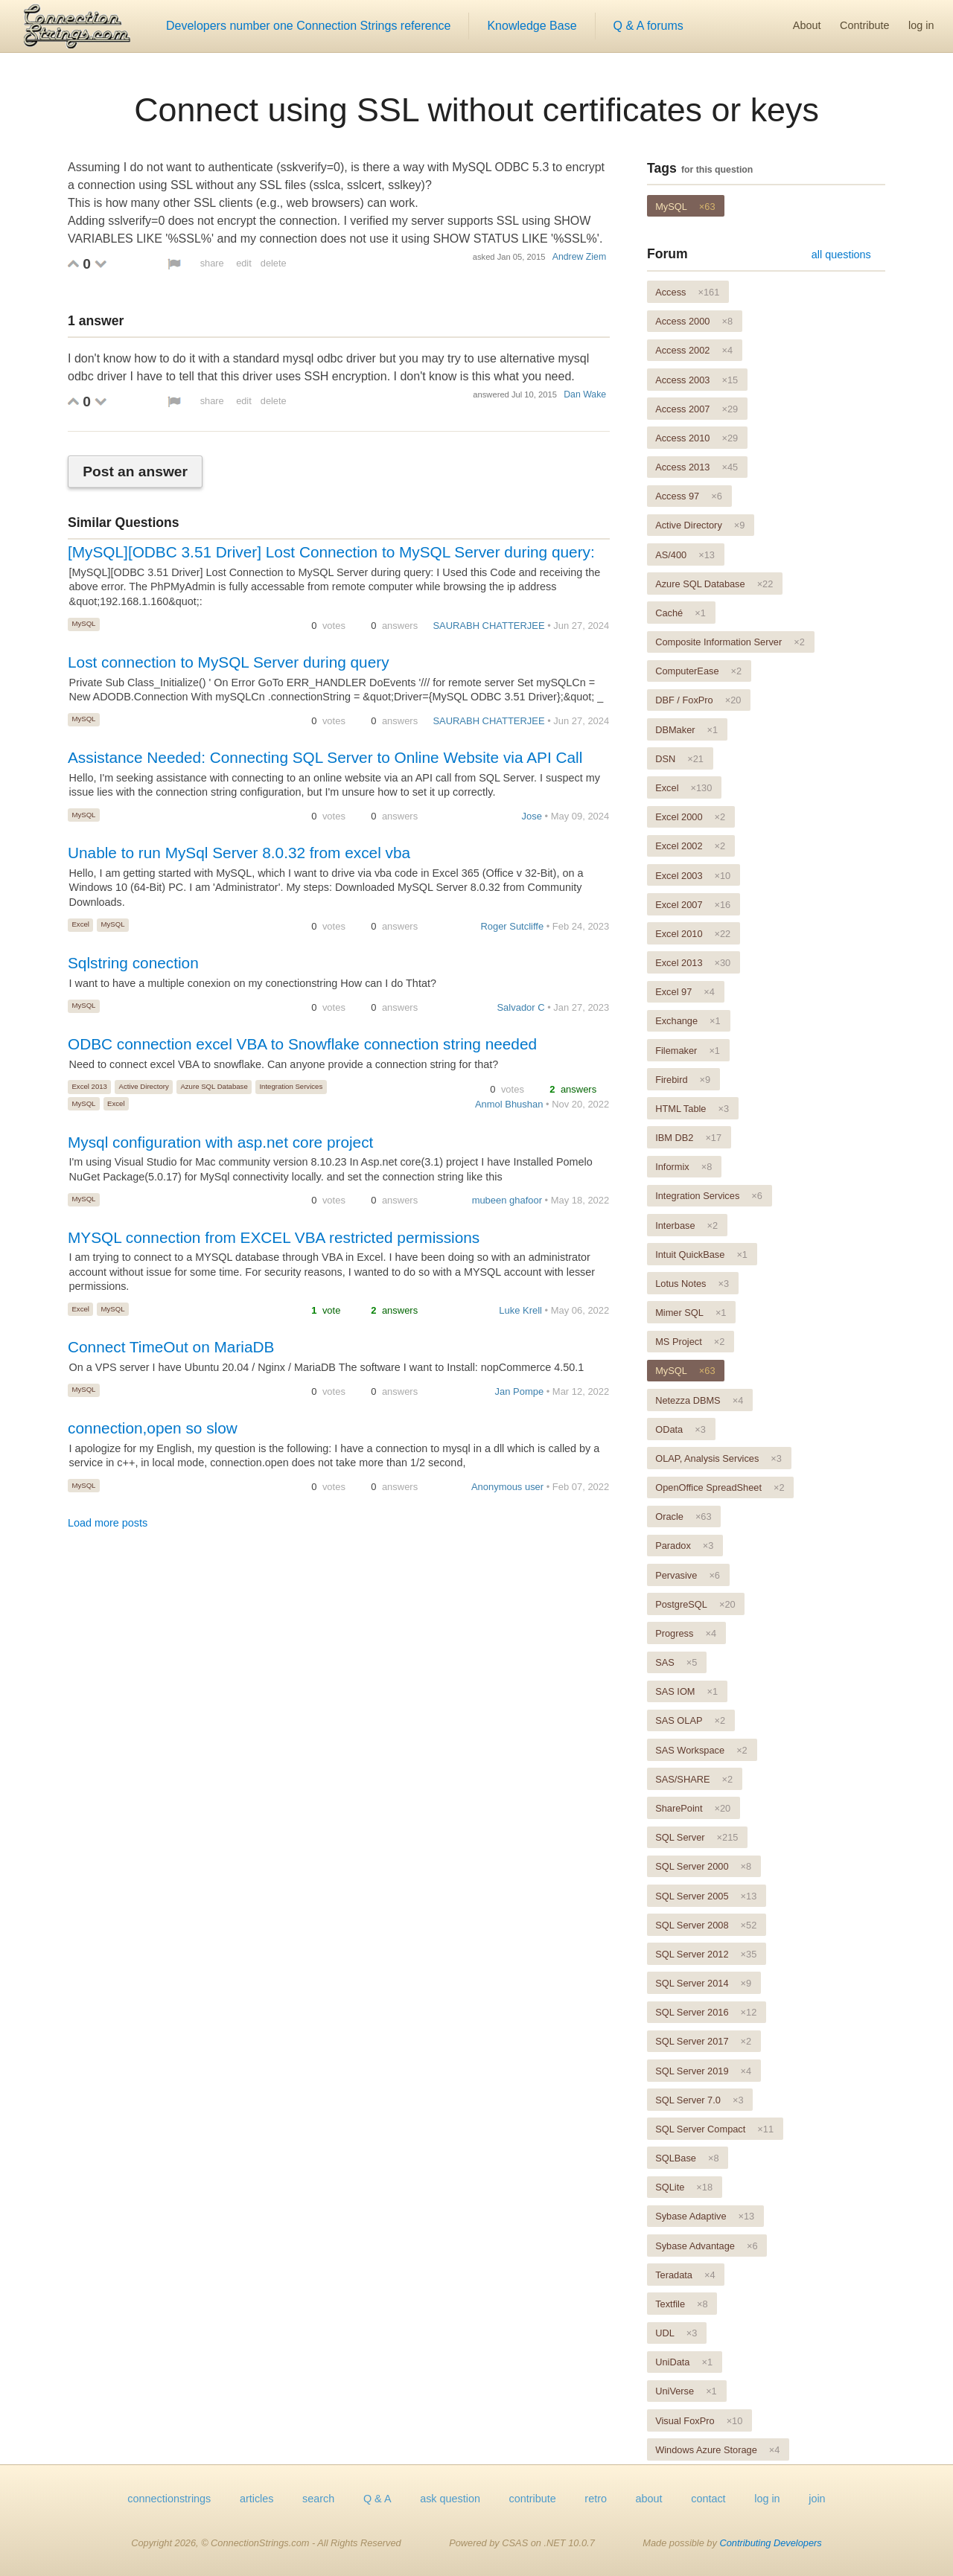 Image resolution: width=953 pixels, height=2576 pixels. What do you see at coordinates (585, 394) in the screenshot?
I see `Dan Wake` at bounding box center [585, 394].